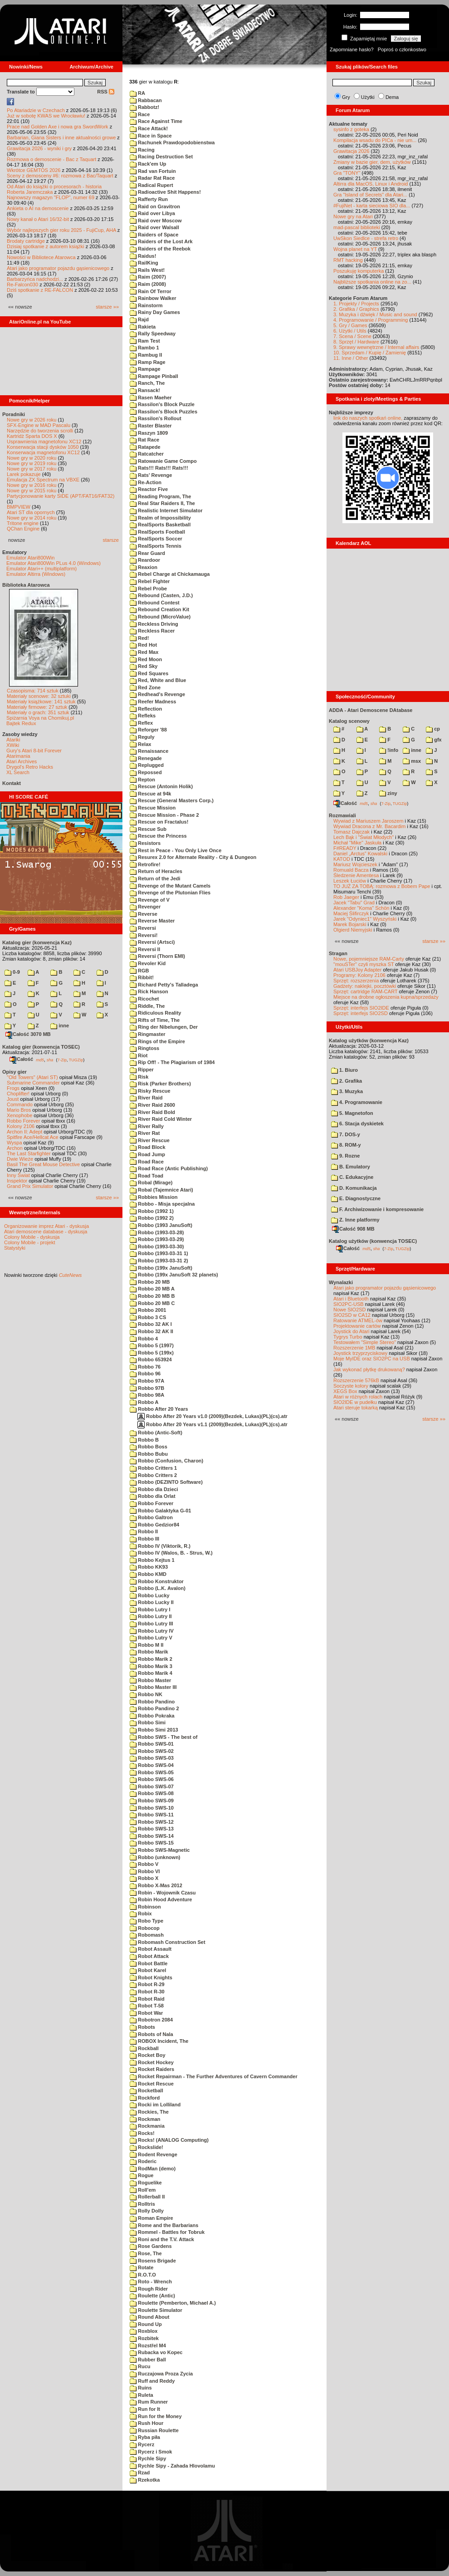  Describe the element at coordinates (141, 2175) in the screenshot. I see `Rogue` at that location.